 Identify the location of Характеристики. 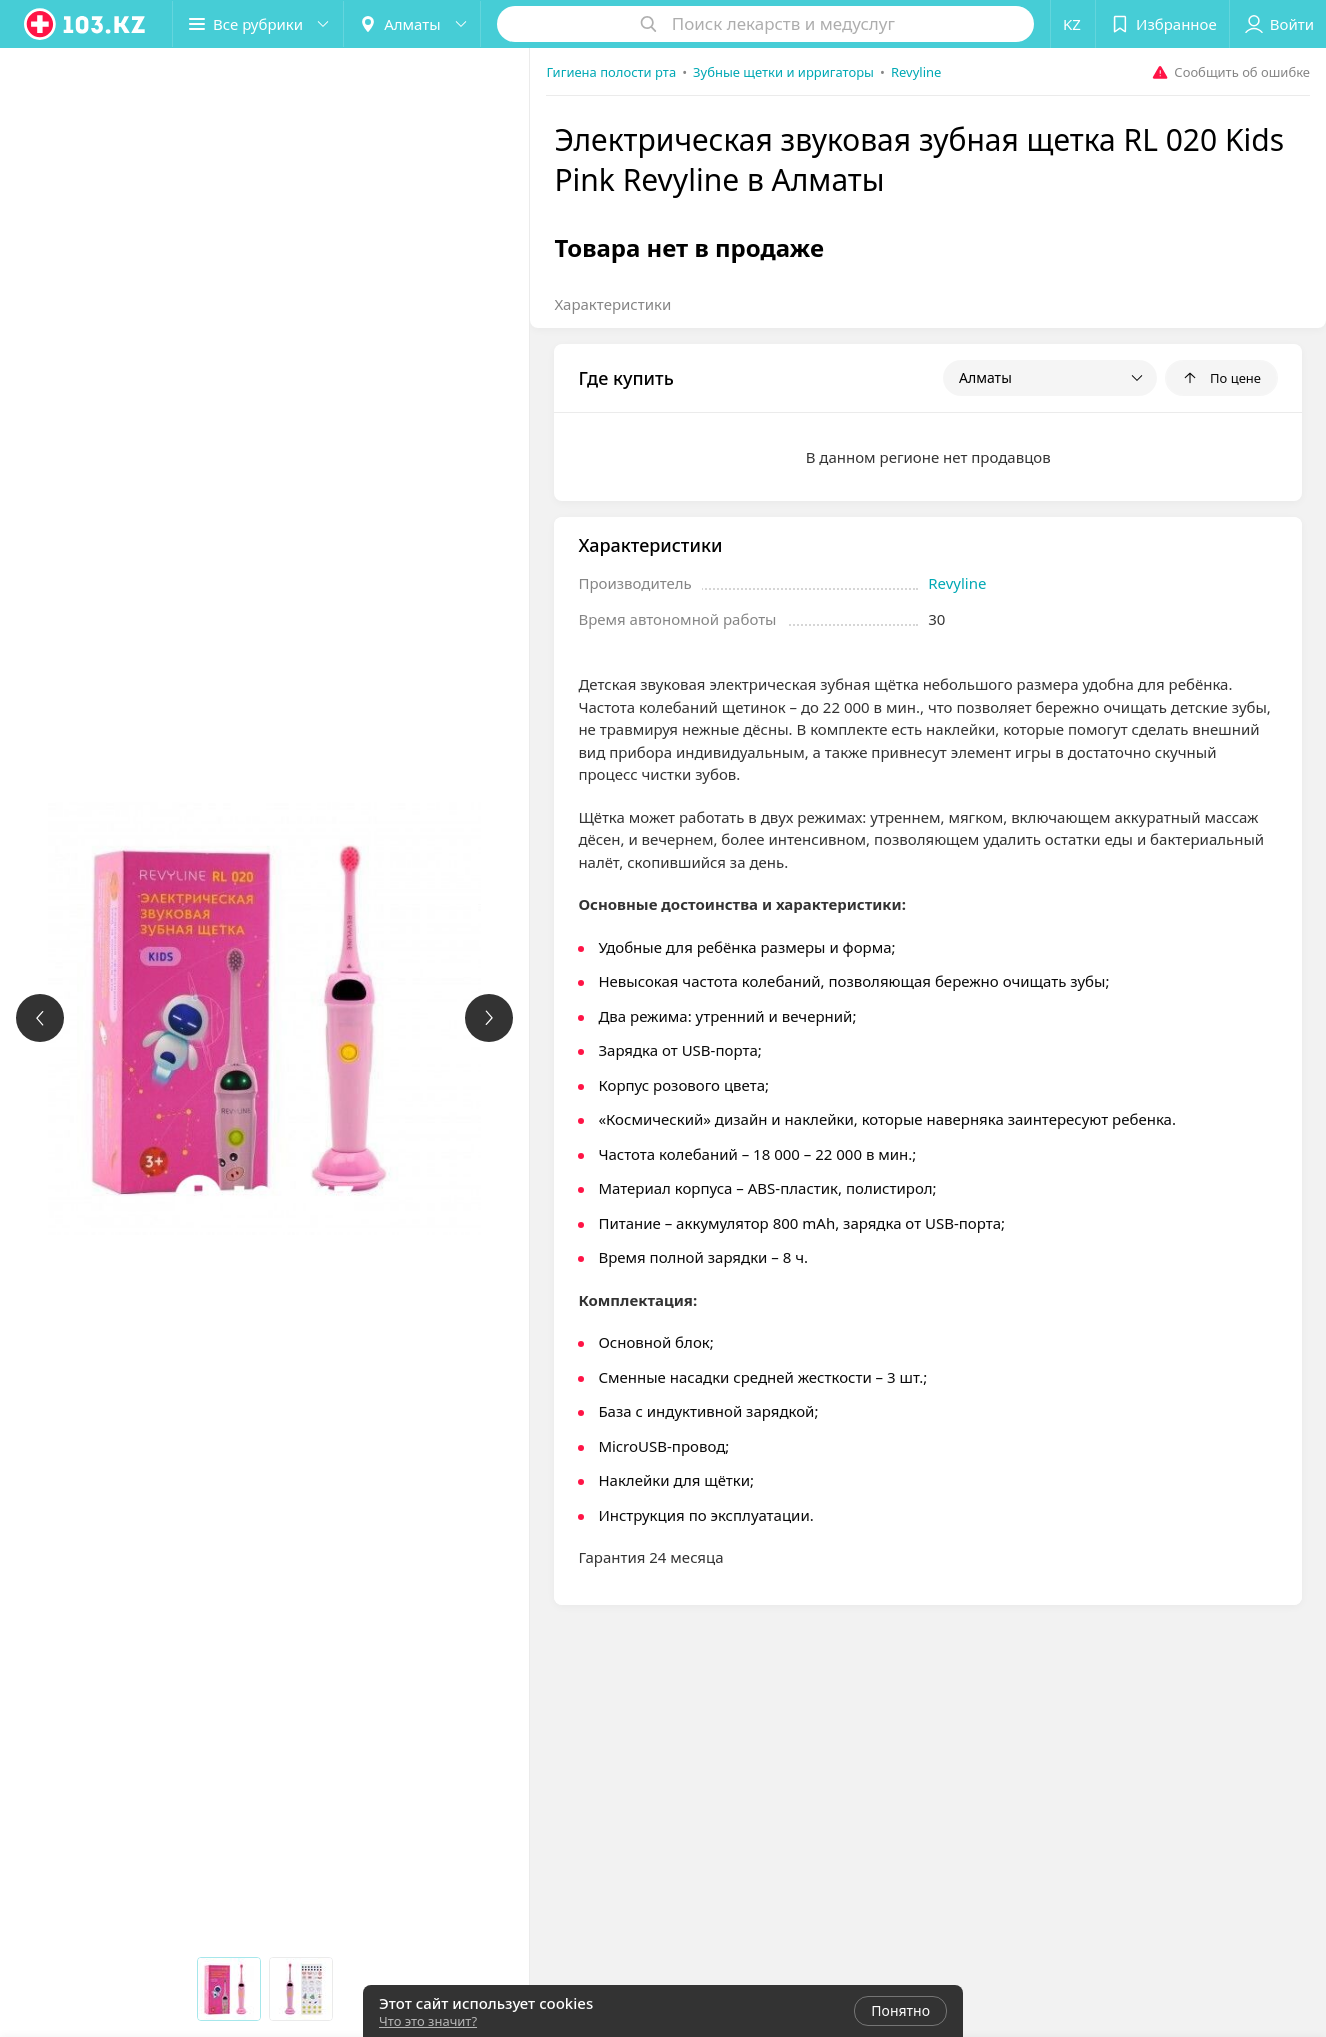
(612, 304).